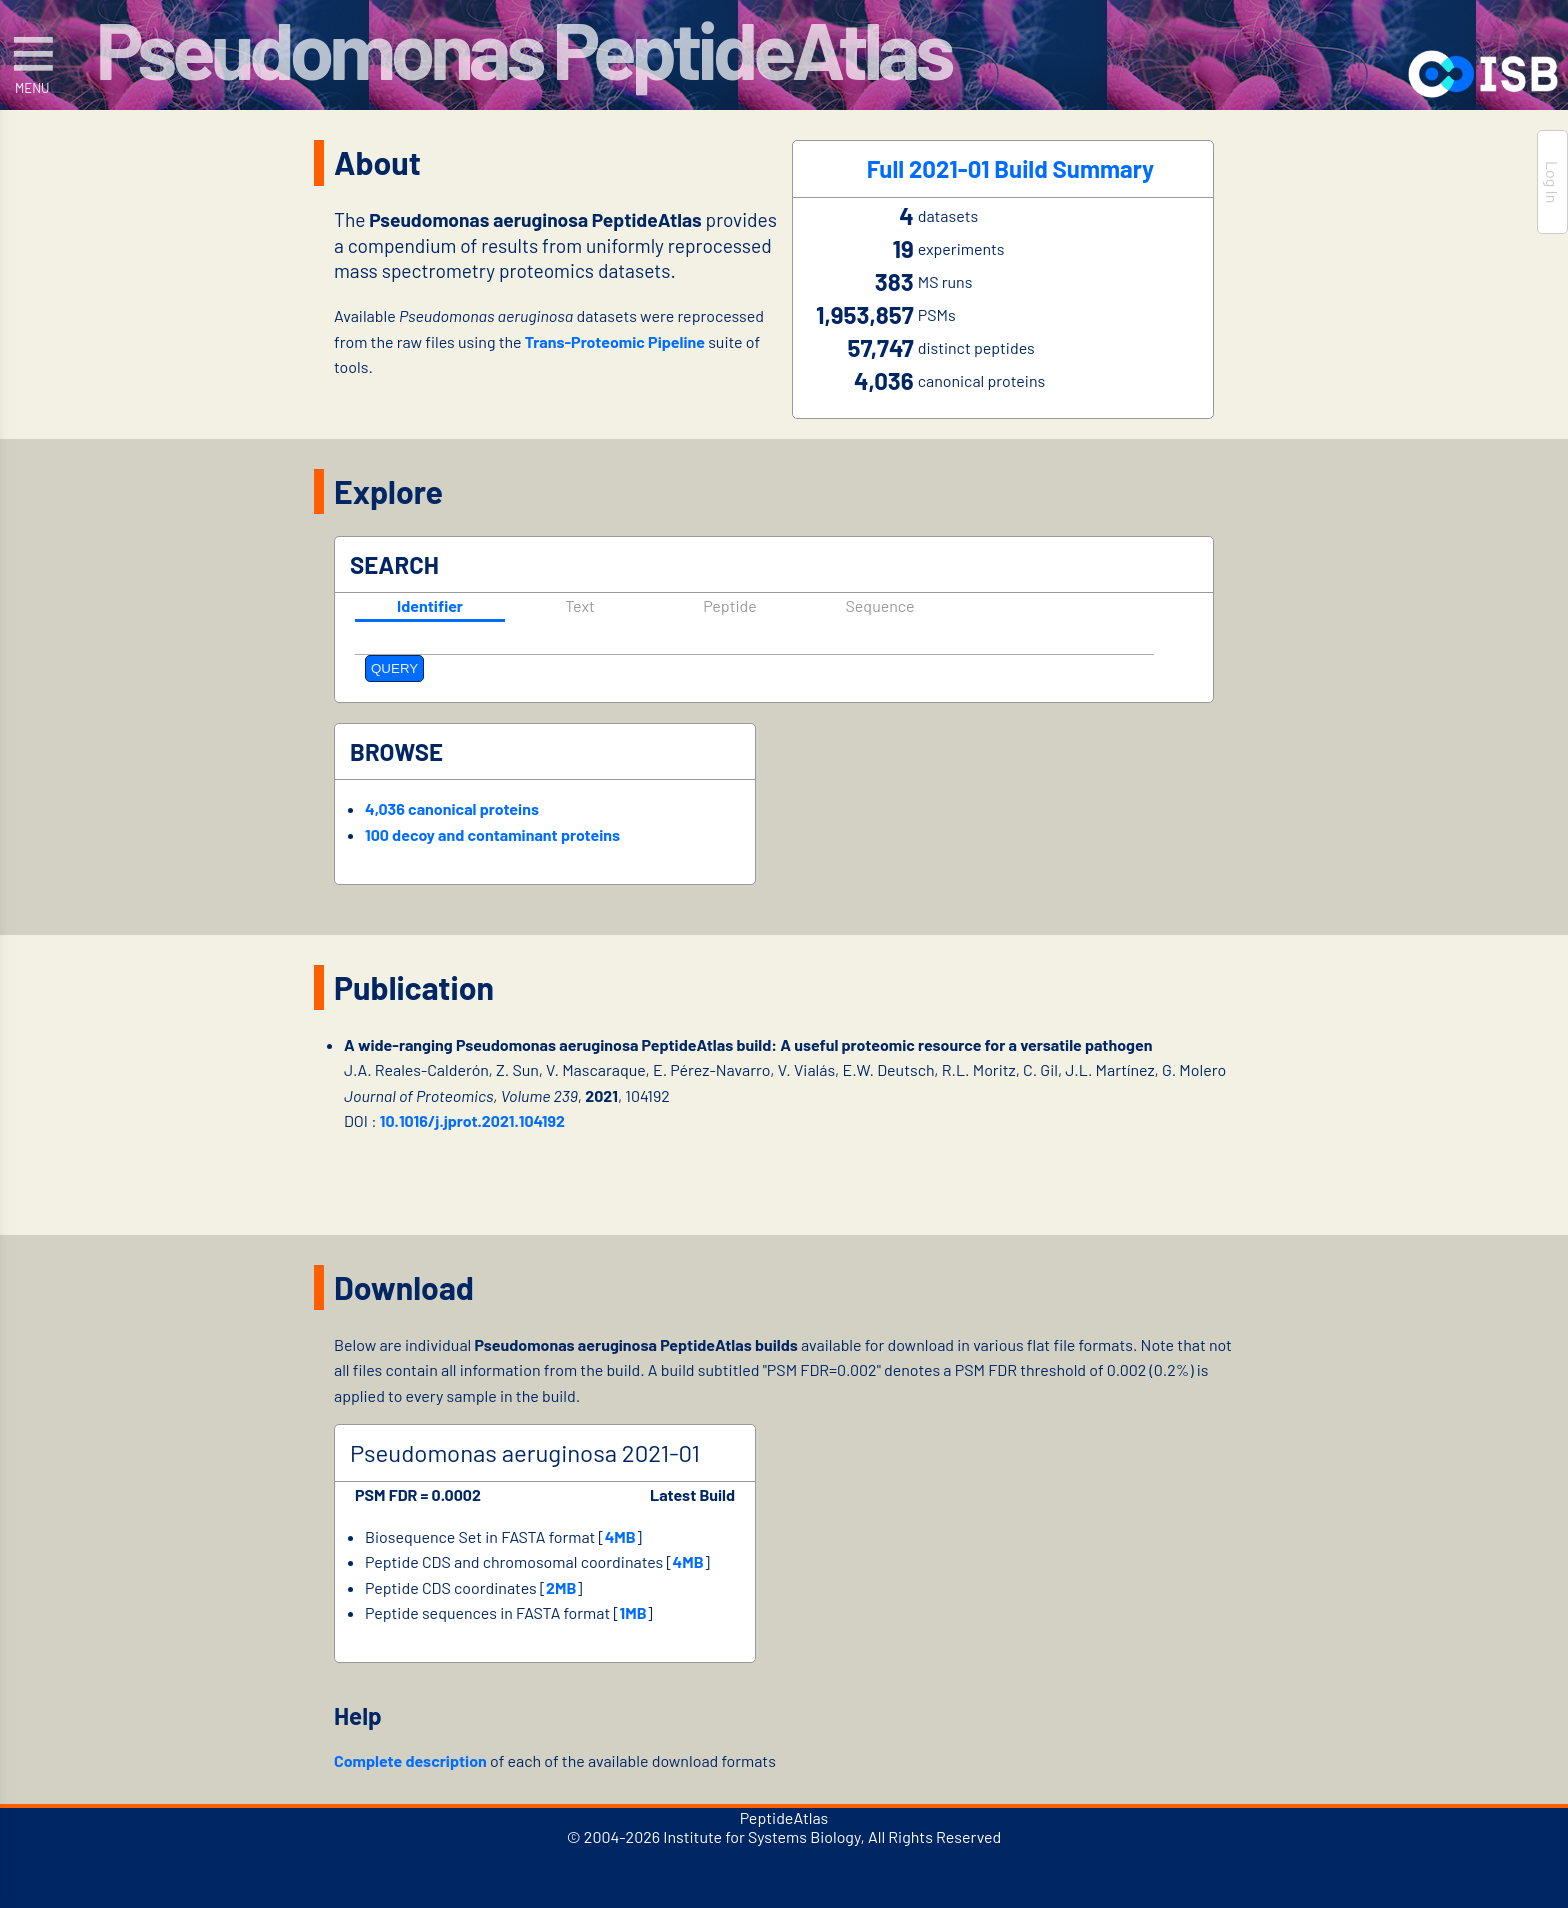 This screenshot has width=1568, height=1908. What do you see at coordinates (561, 1587) in the screenshot?
I see `2MB` at bounding box center [561, 1587].